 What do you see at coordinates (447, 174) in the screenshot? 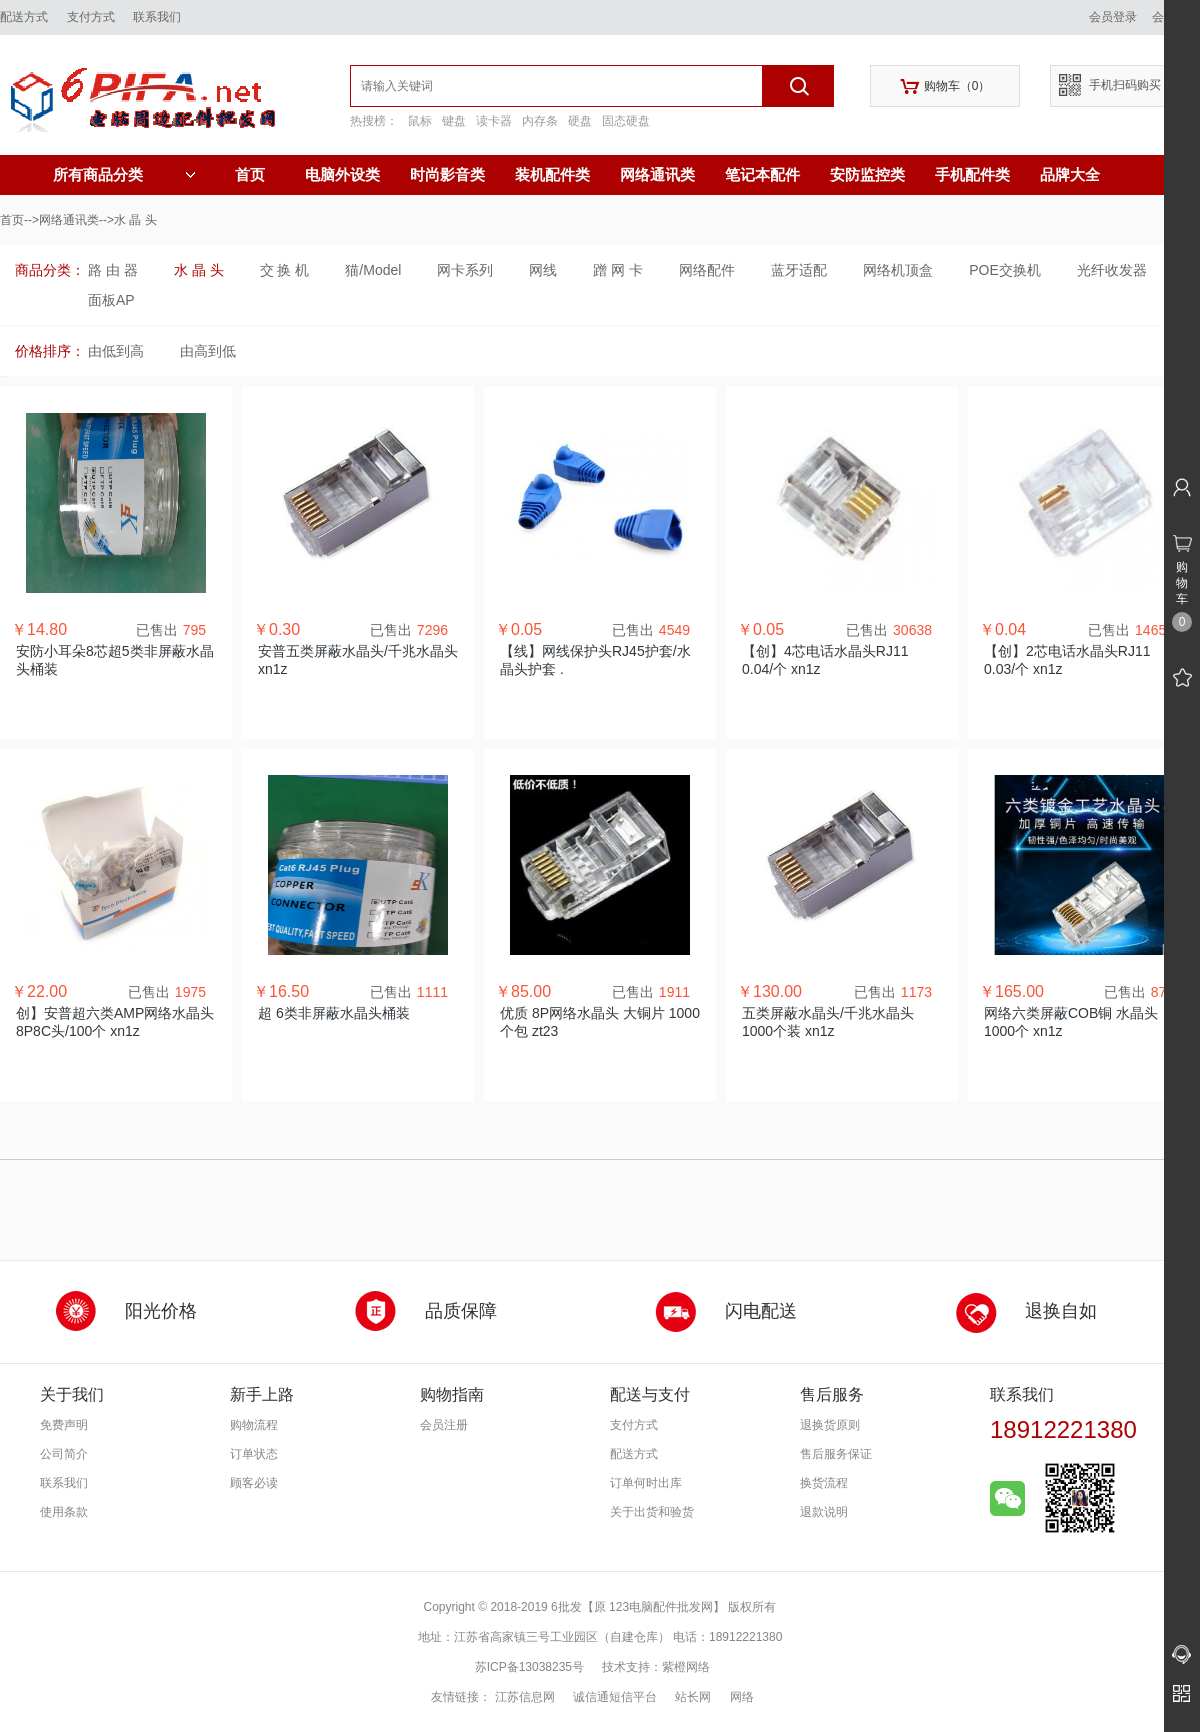
I see `时尚影音类` at bounding box center [447, 174].